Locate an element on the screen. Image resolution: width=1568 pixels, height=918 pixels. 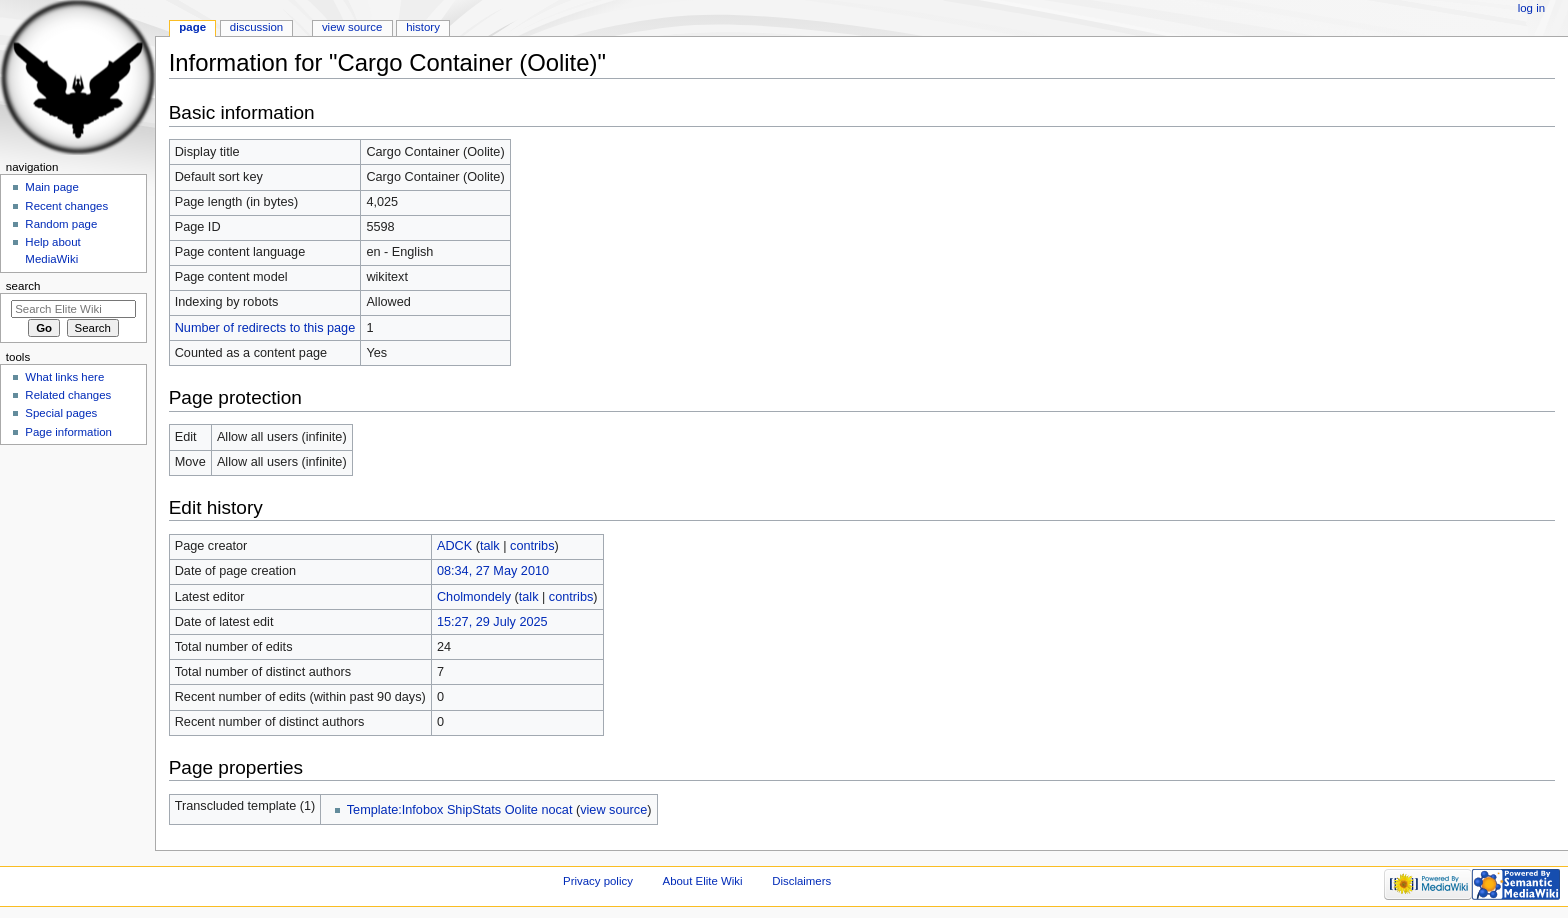
Template:Infobox ShipStats Oolite nocat is located at coordinates (460, 810).